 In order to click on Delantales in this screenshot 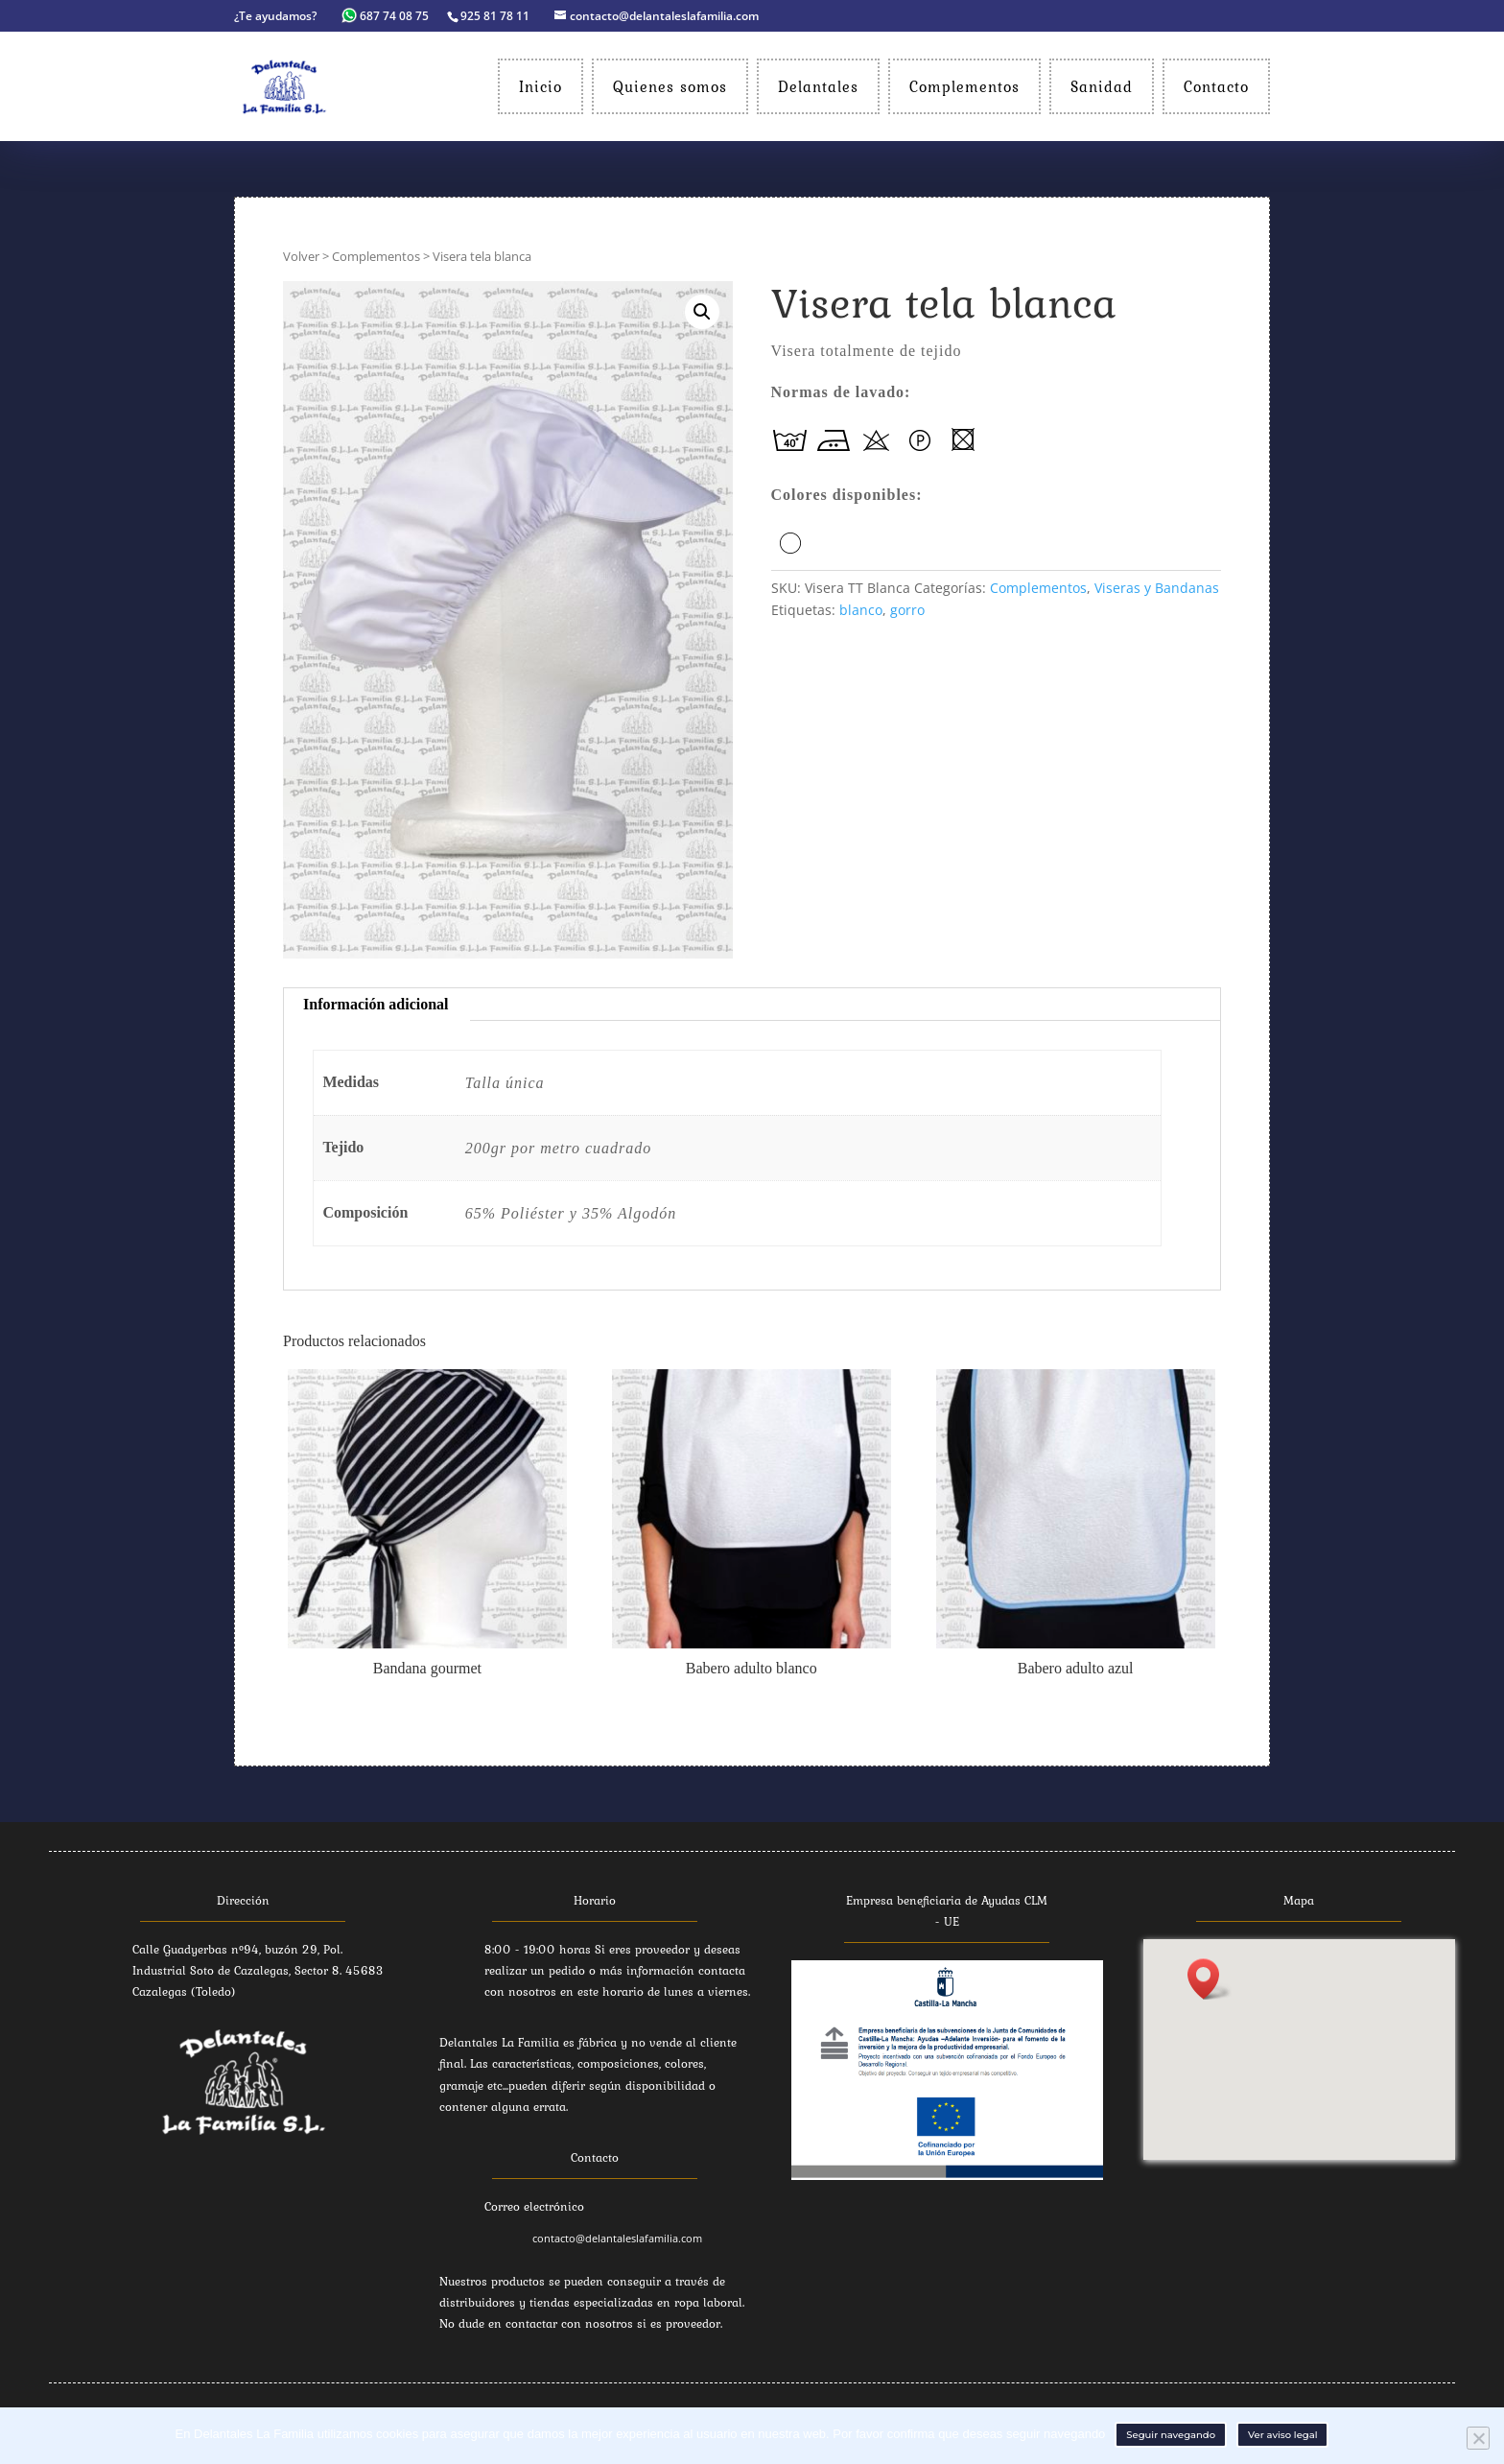, I will do `click(818, 86)`.